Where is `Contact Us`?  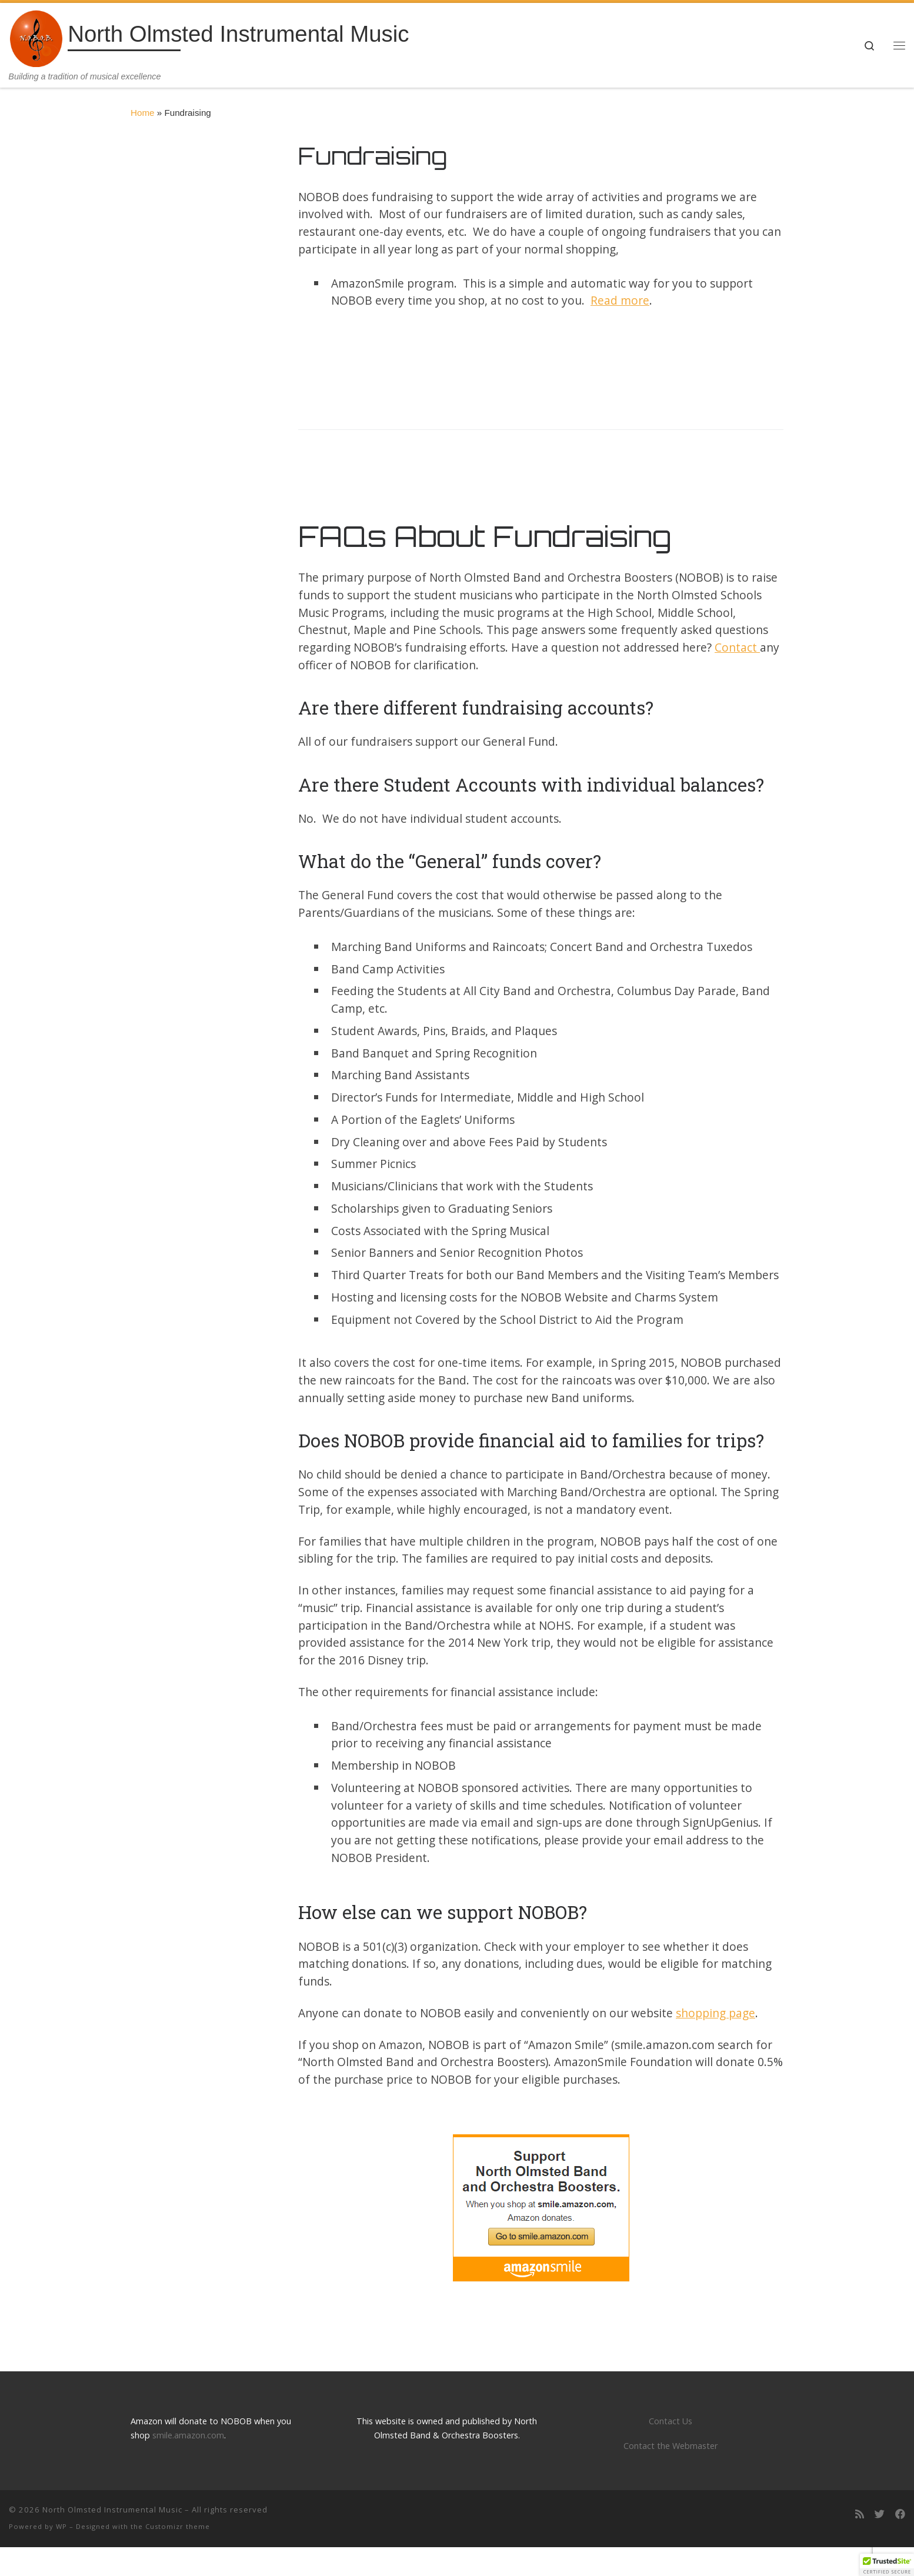 Contact Us is located at coordinates (670, 2421).